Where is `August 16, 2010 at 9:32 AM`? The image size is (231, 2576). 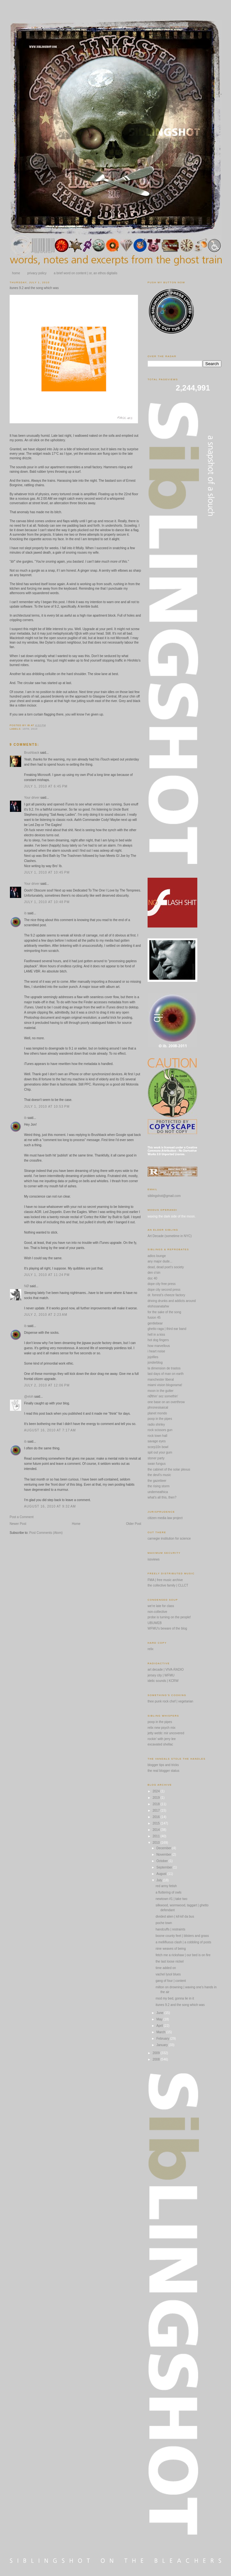
August 16, 2010 at 9:32 AM is located at coordinates (50, 1506).